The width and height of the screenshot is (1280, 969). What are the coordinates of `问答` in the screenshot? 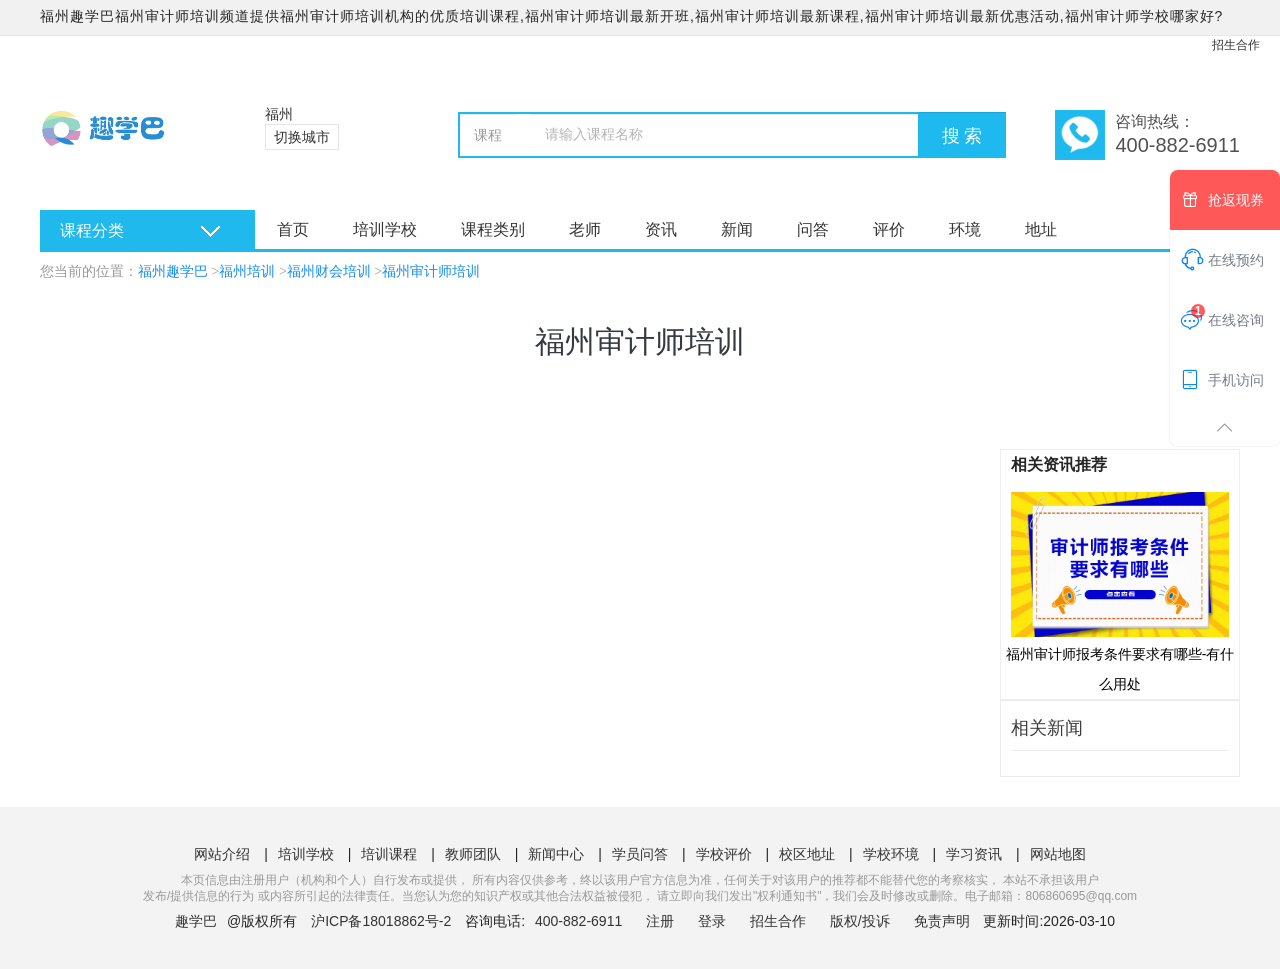 It's located at (813, 229).